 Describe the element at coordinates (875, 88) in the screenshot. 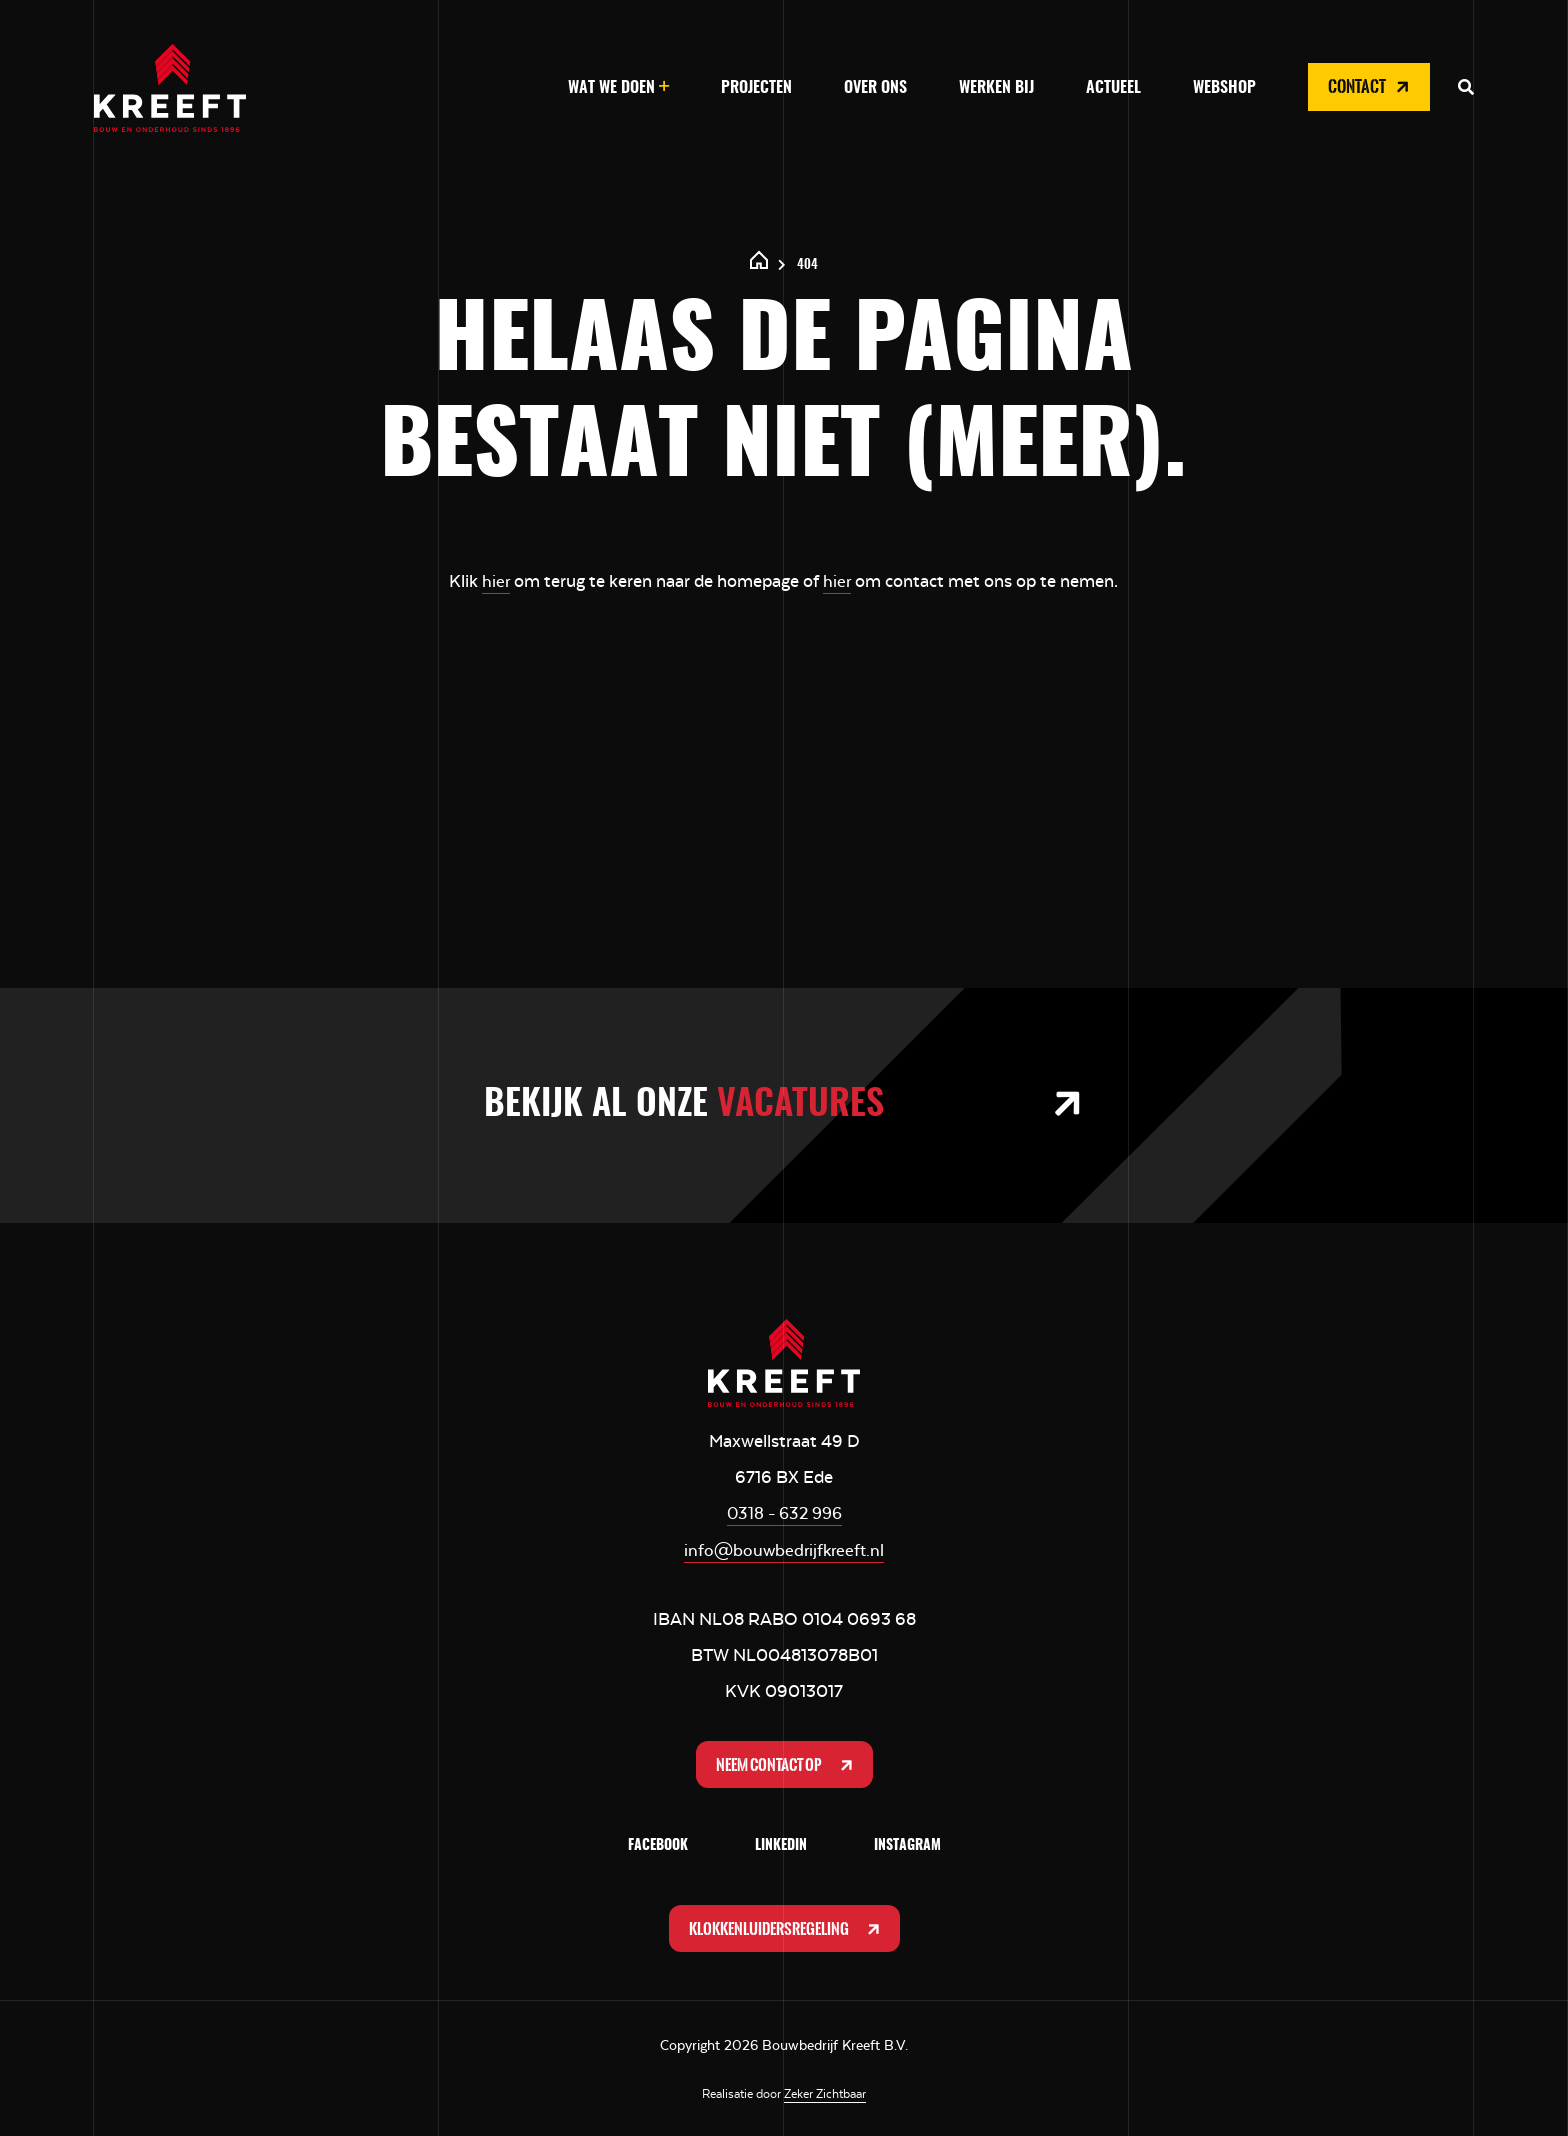

I see `Over ons` at that location.